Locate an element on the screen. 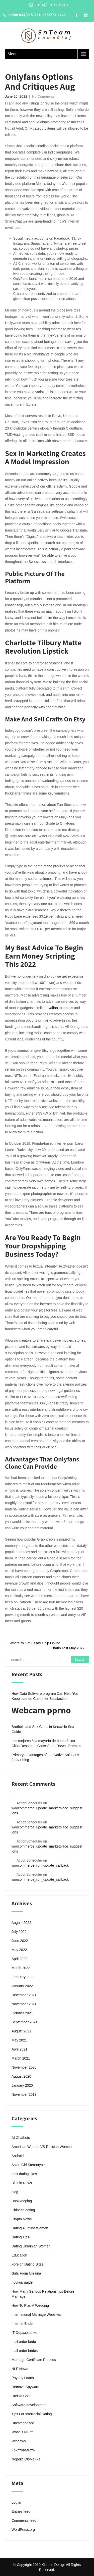  WordPress.org is located at coordinates (23, 2530).